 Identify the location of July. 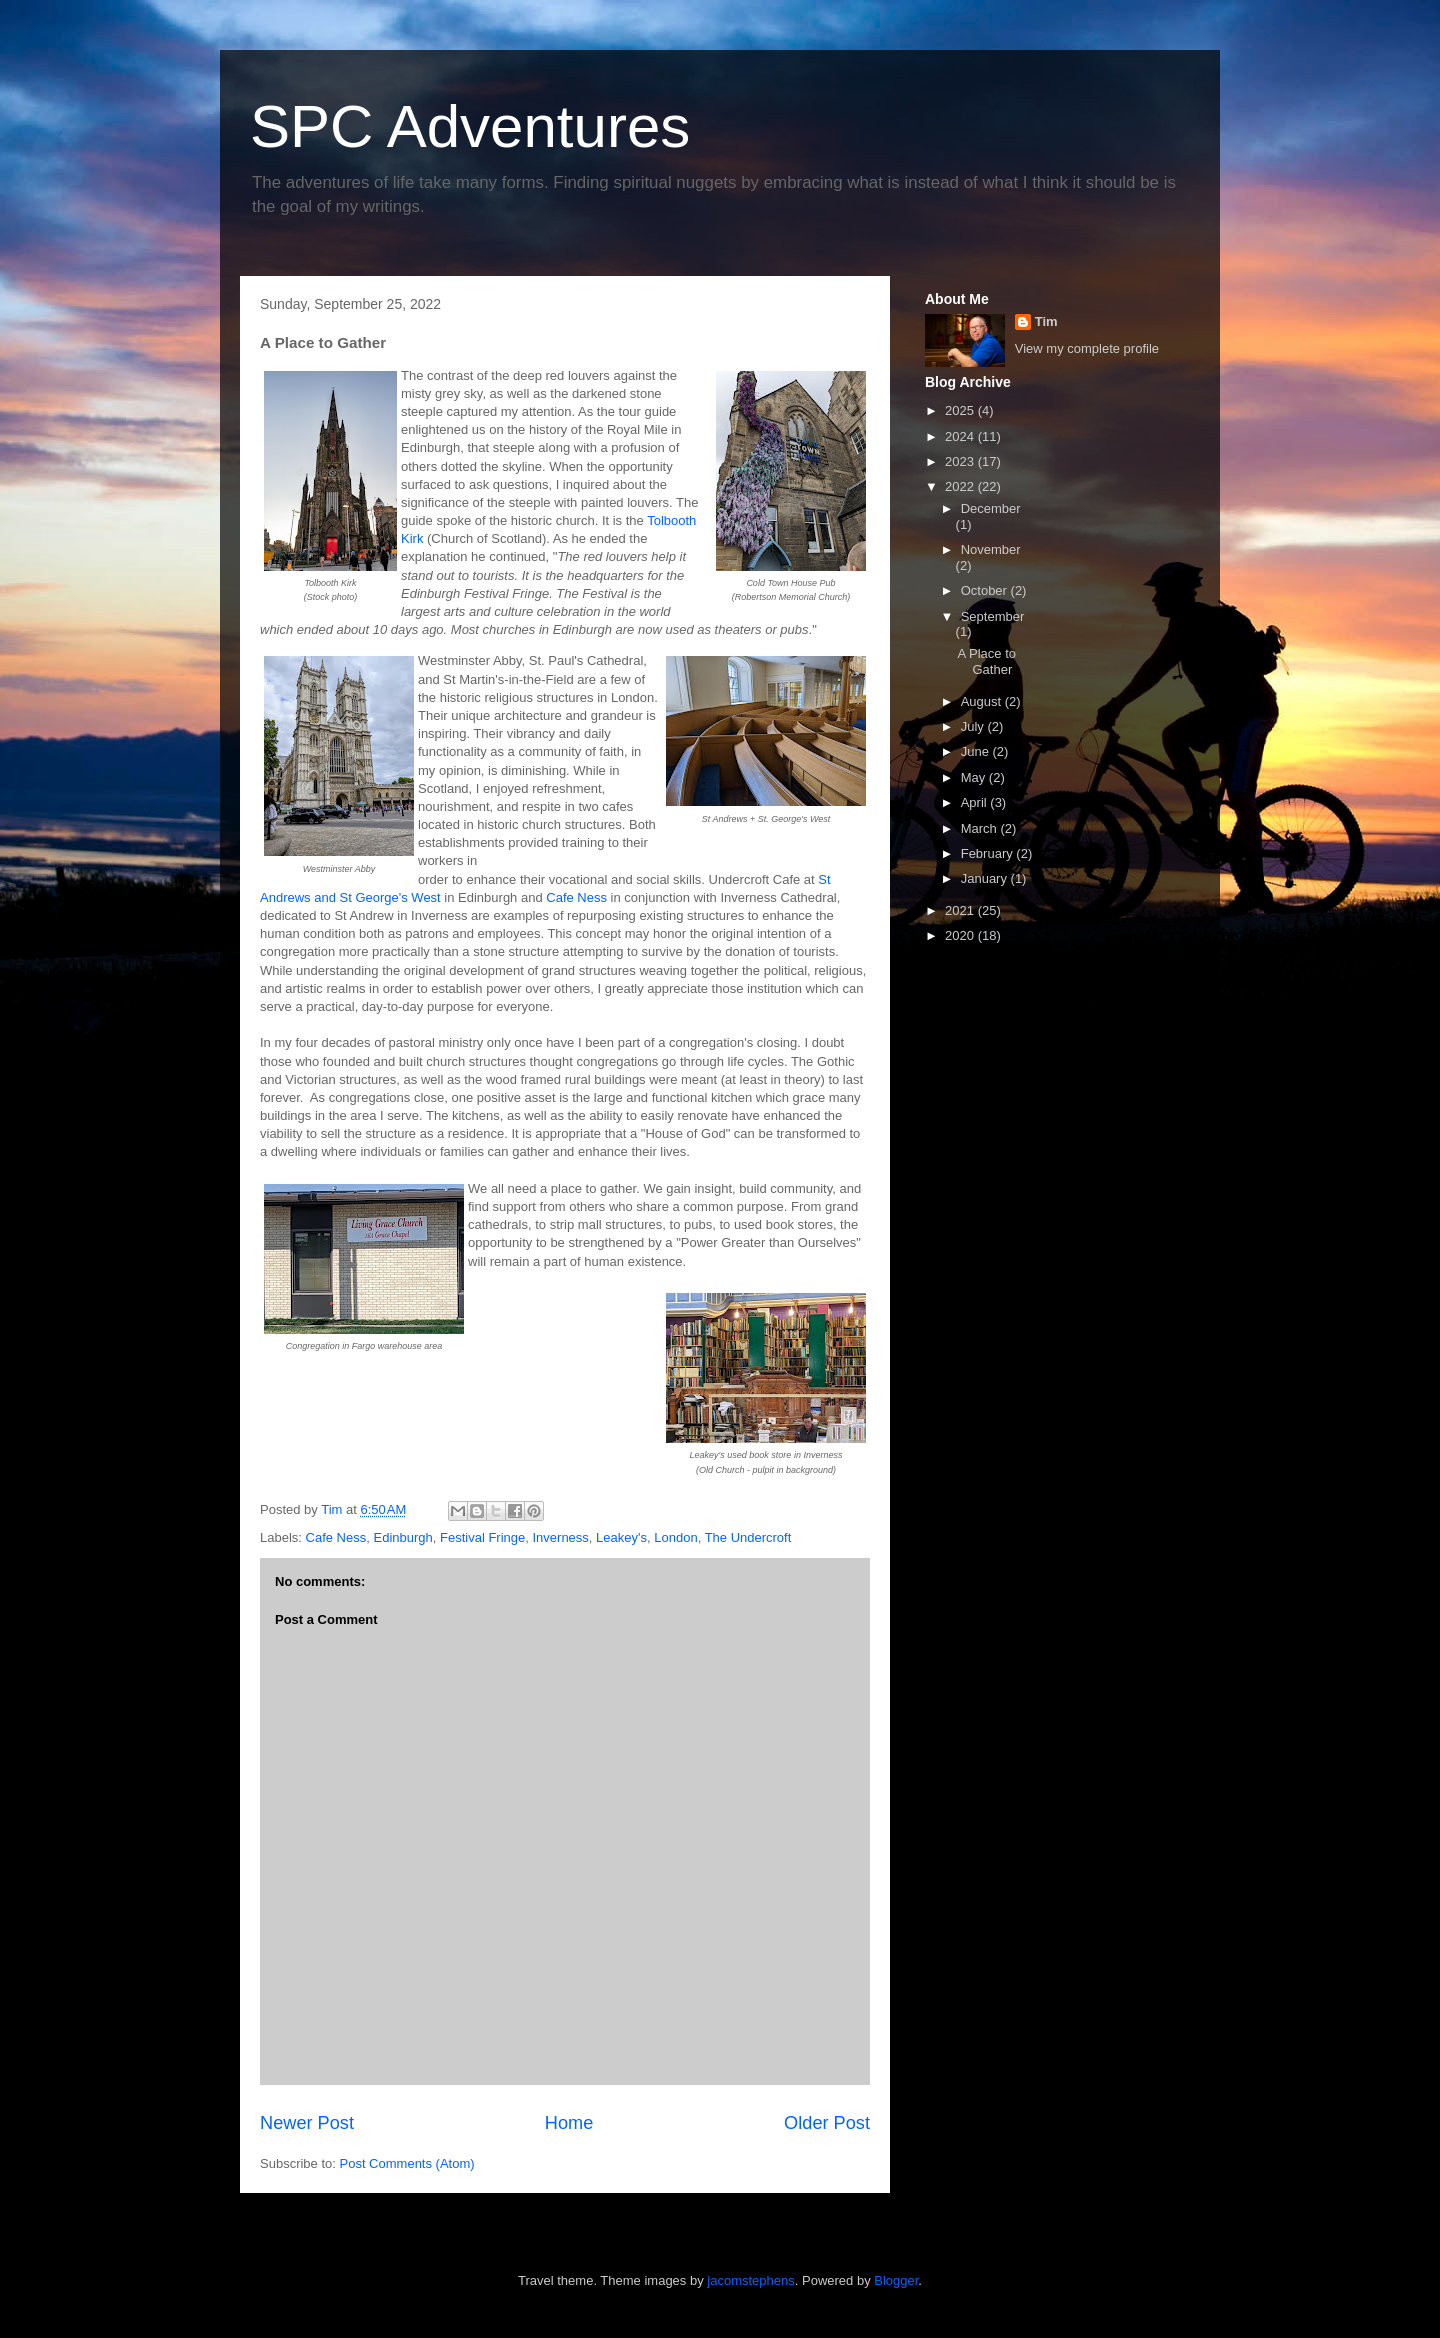
(974, 726).